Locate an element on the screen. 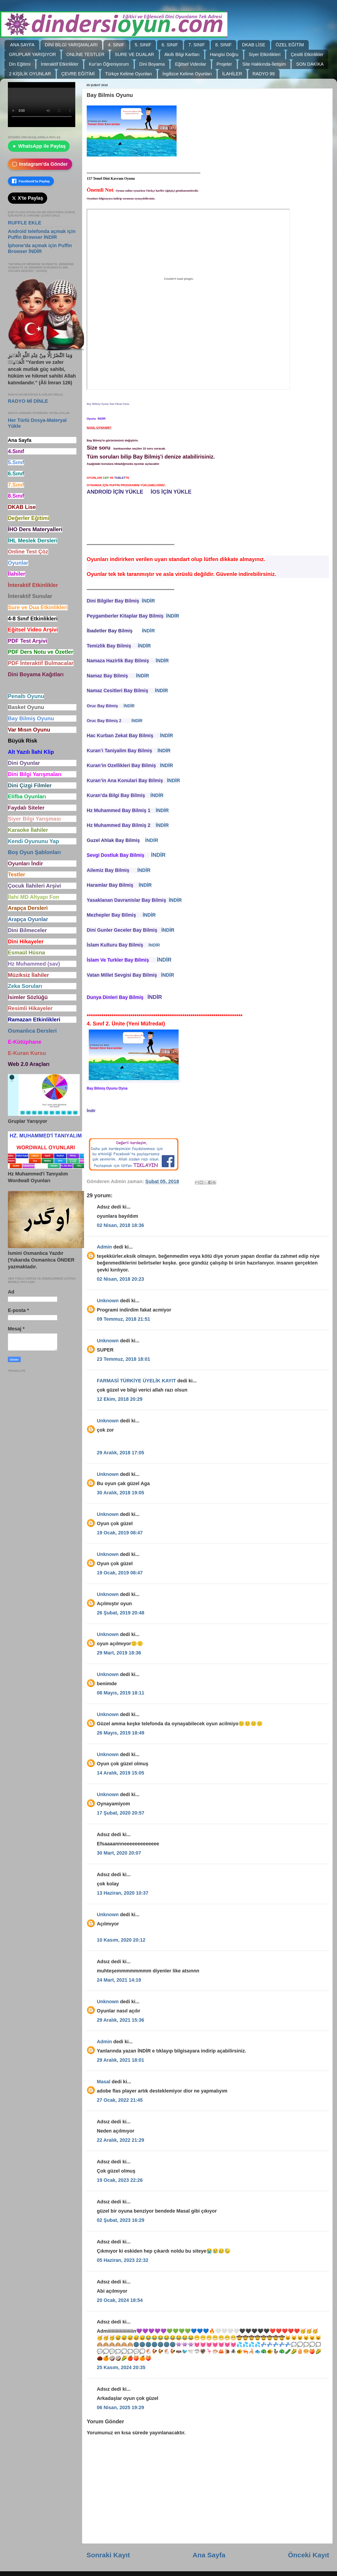  Akıllı Bilgi Kartları is located at coordinates (182, 54).